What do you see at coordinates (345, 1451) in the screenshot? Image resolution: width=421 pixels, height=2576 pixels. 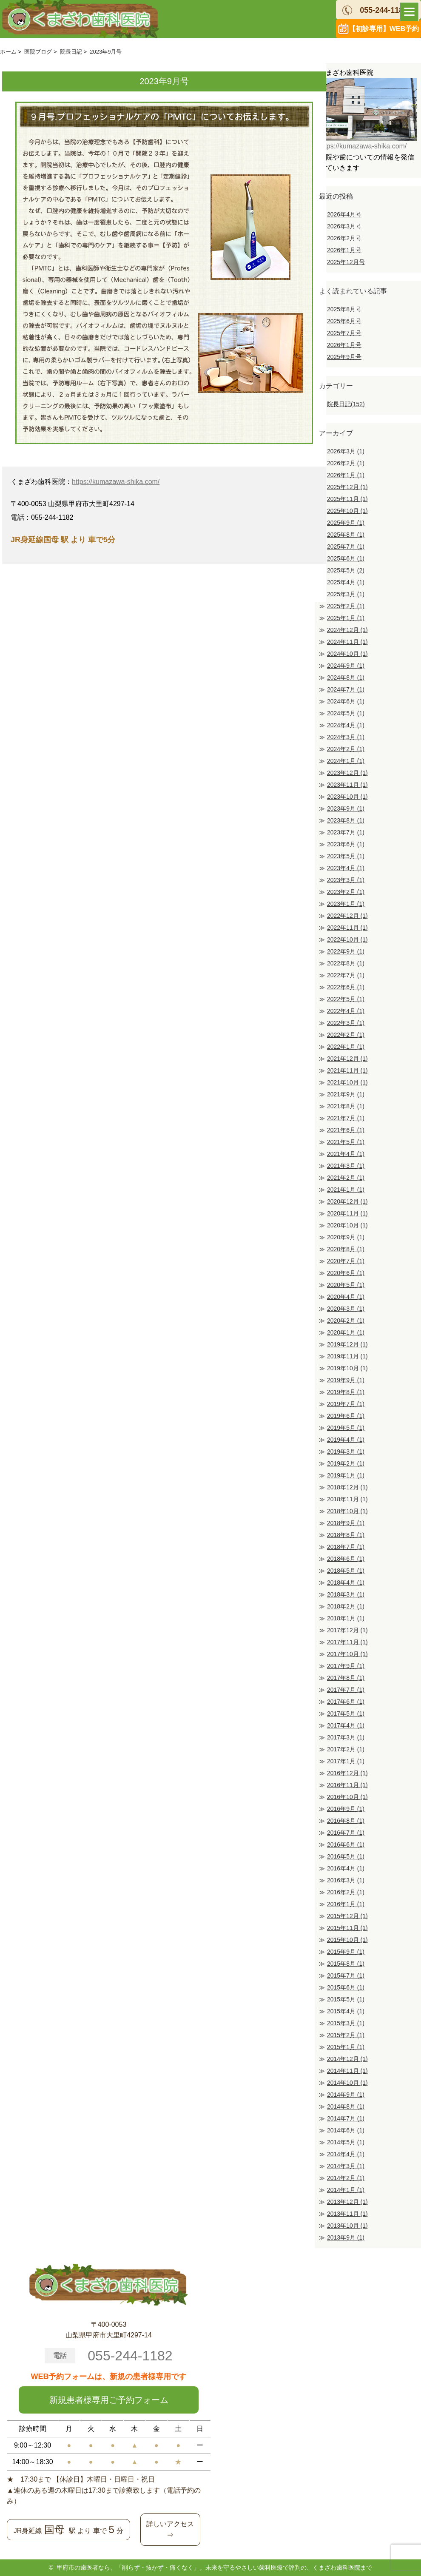 I see `2019年3月` at bounding box center [345, 1451].